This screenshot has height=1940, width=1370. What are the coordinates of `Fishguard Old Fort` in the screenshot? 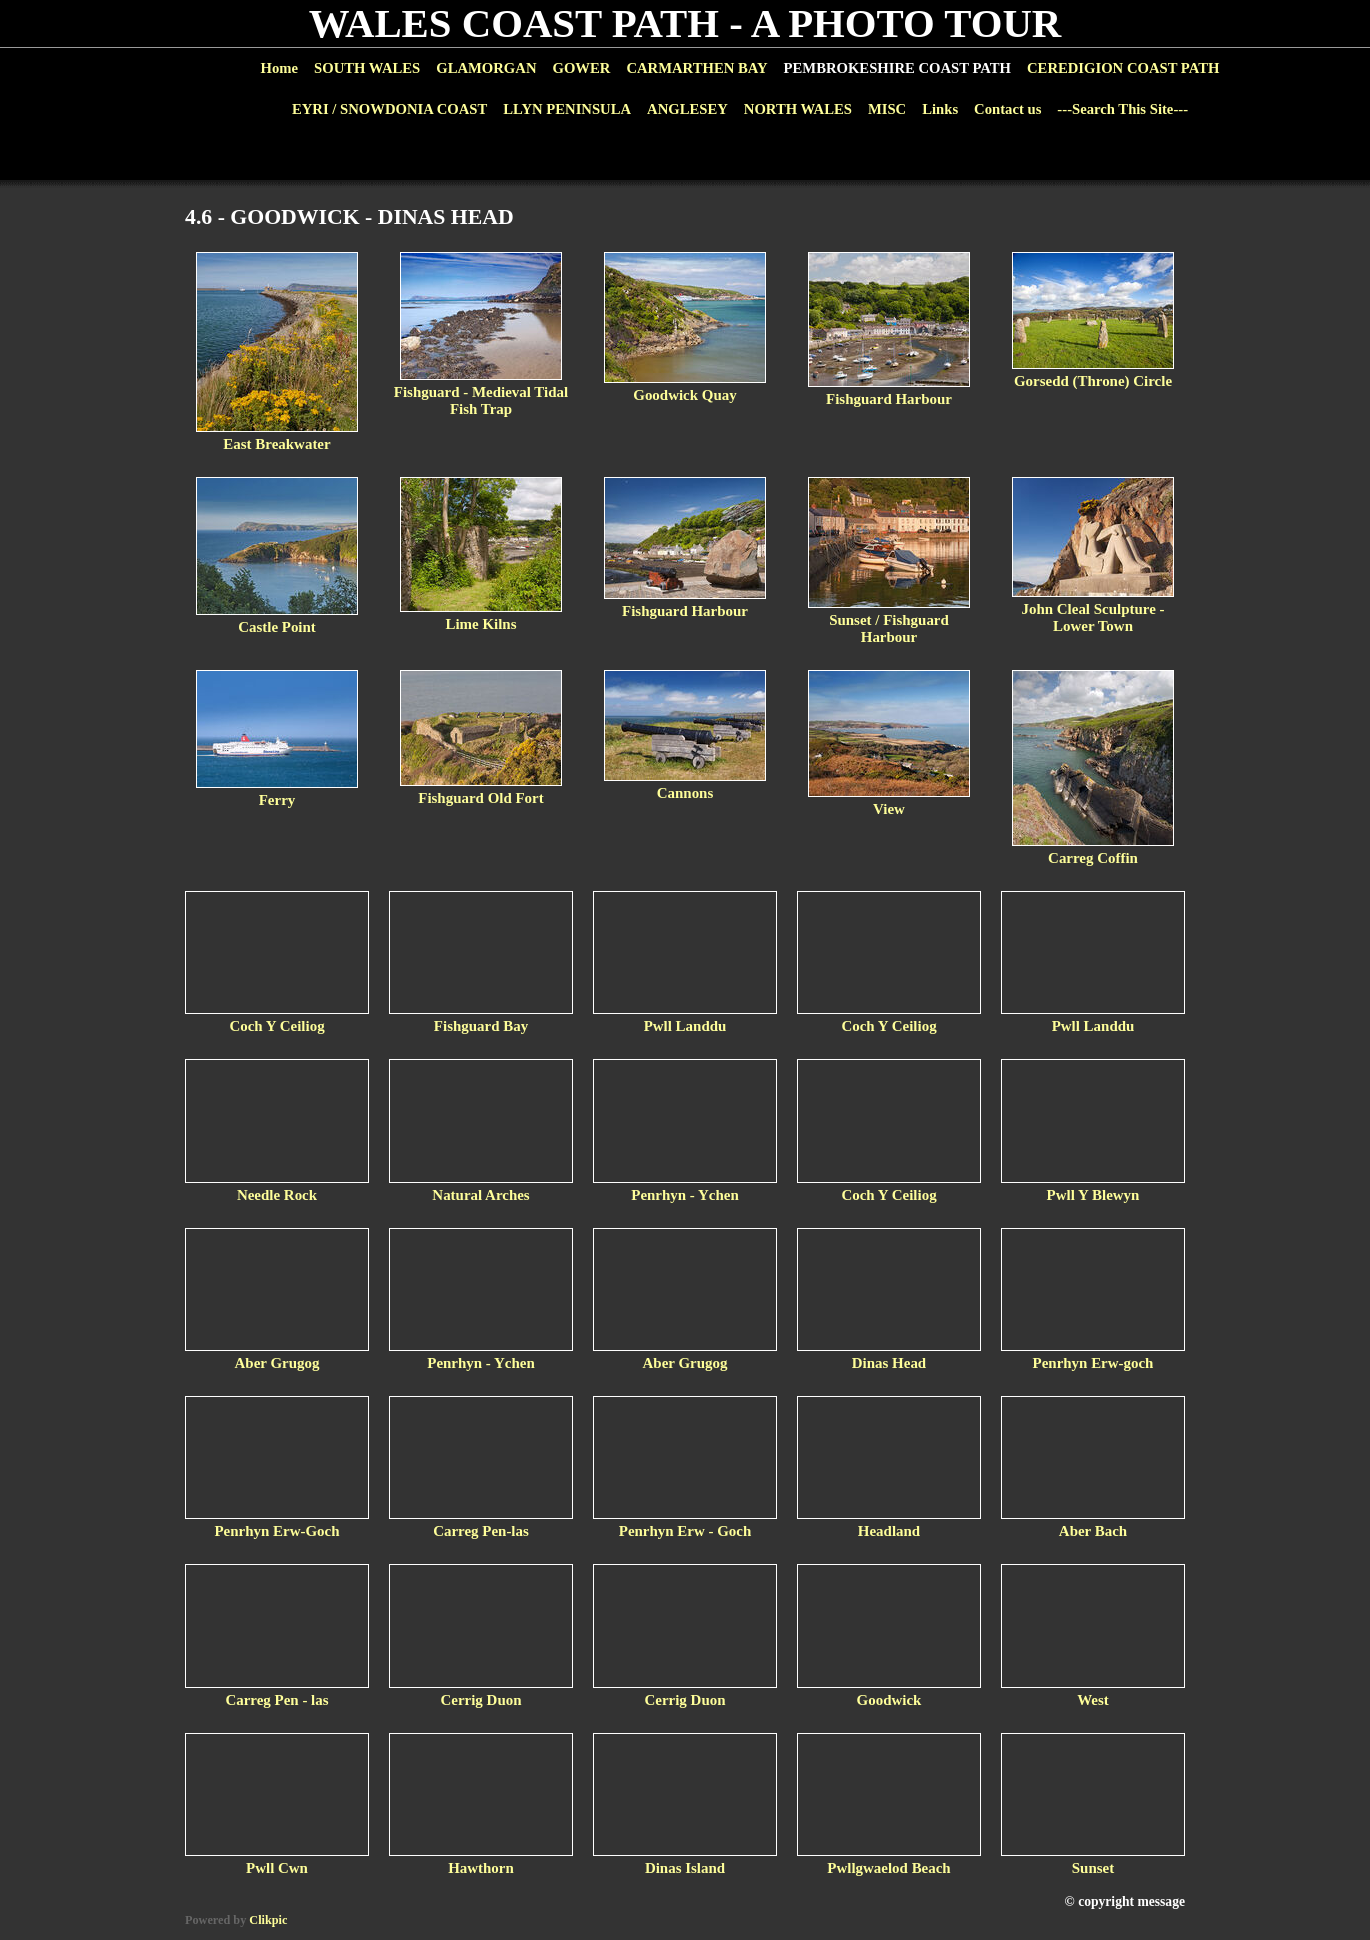 It's located at (480, 798).